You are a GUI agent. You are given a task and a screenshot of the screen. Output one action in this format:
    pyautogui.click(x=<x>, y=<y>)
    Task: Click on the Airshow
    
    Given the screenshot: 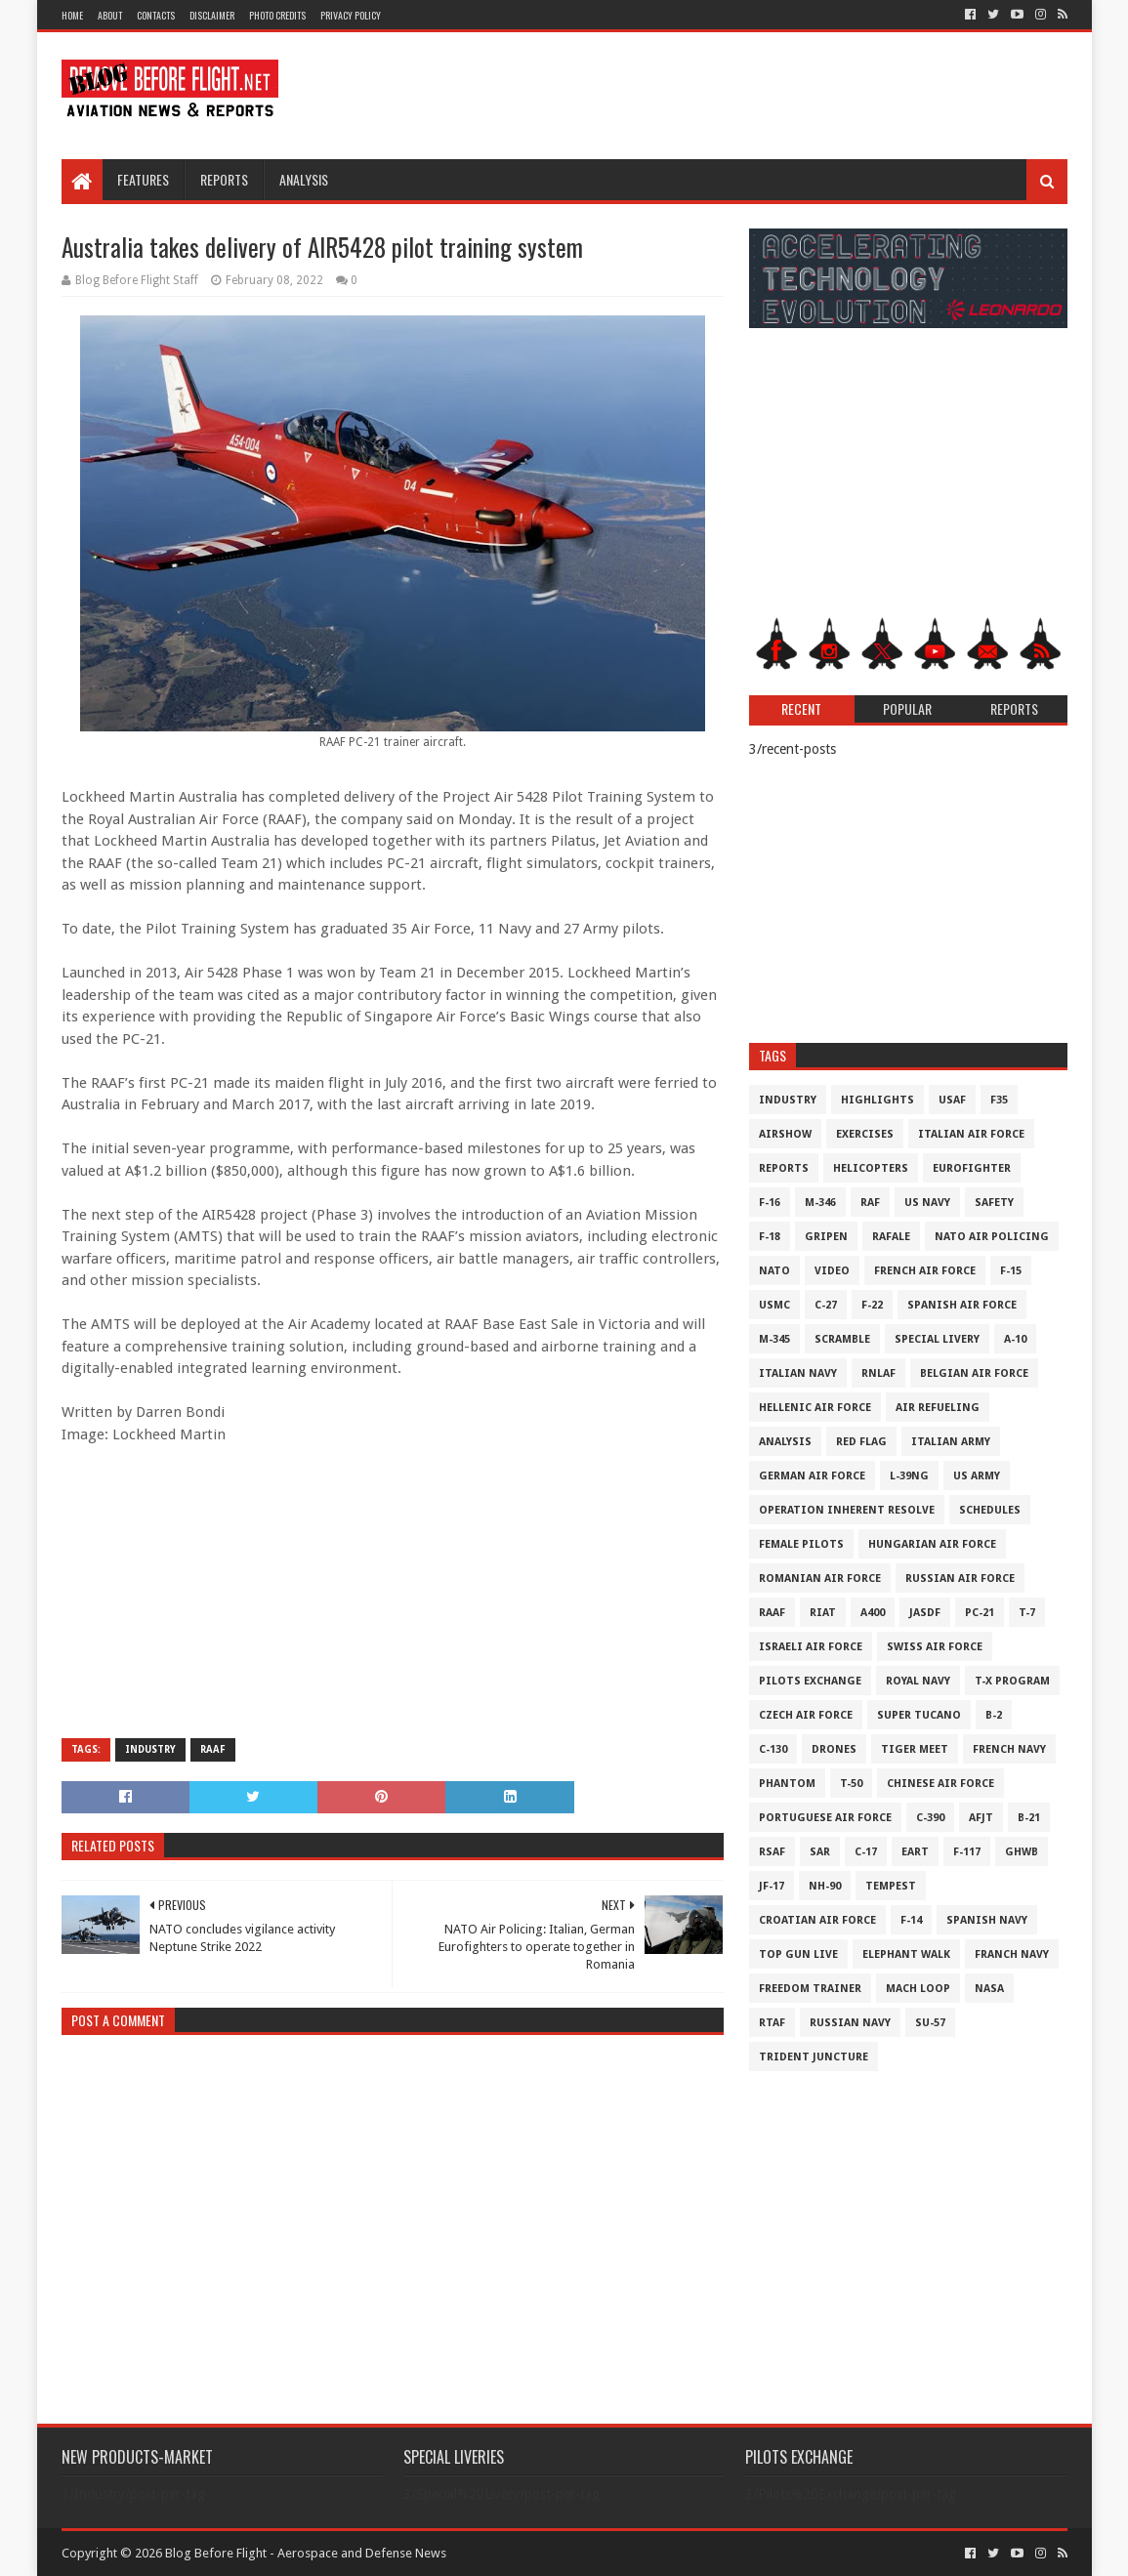 What is the action you would take?
    pyautogui.click(x=785, y=1134)
    